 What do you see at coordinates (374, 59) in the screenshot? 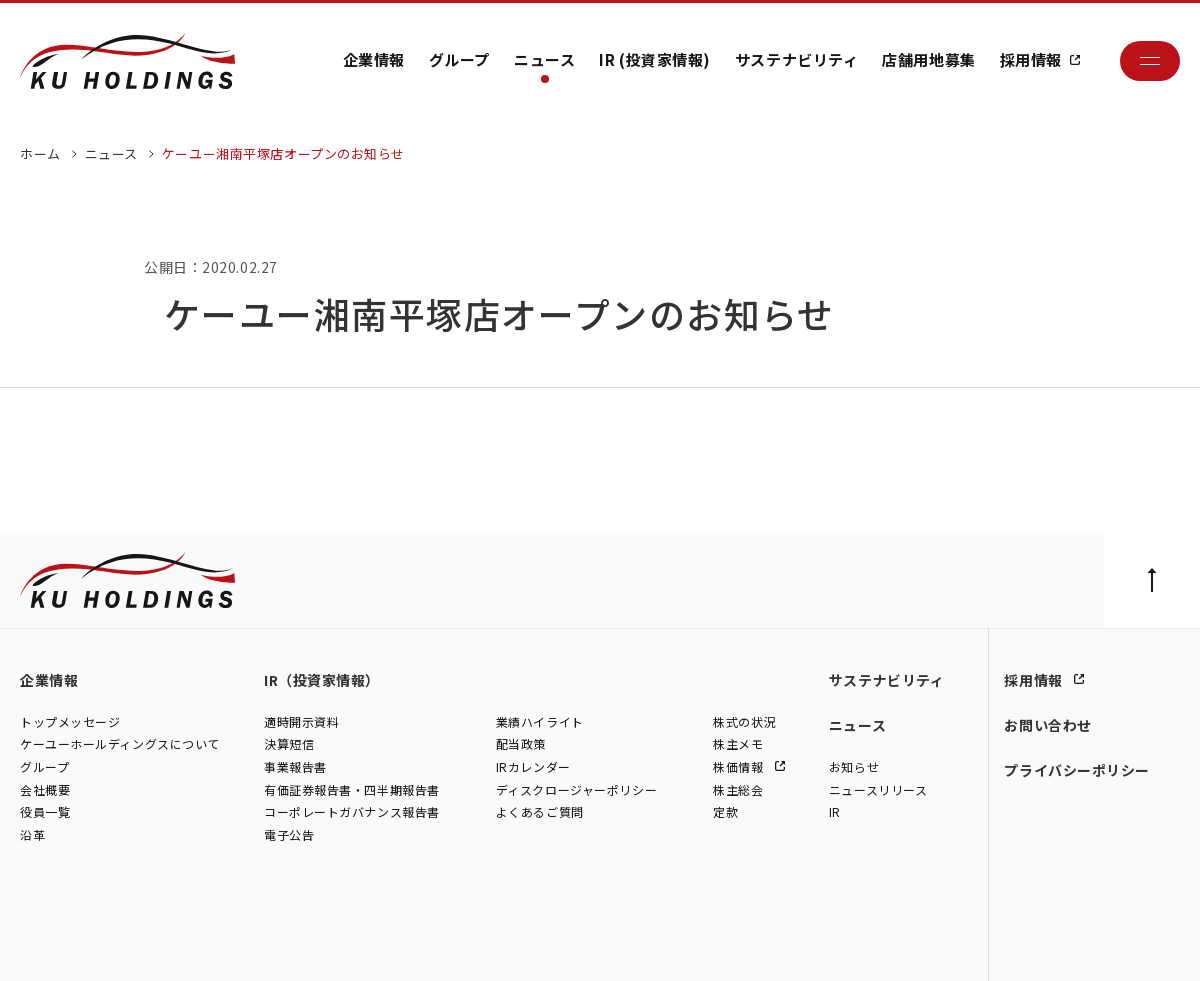
I see `企業情報` at bounding box center [374, 59].